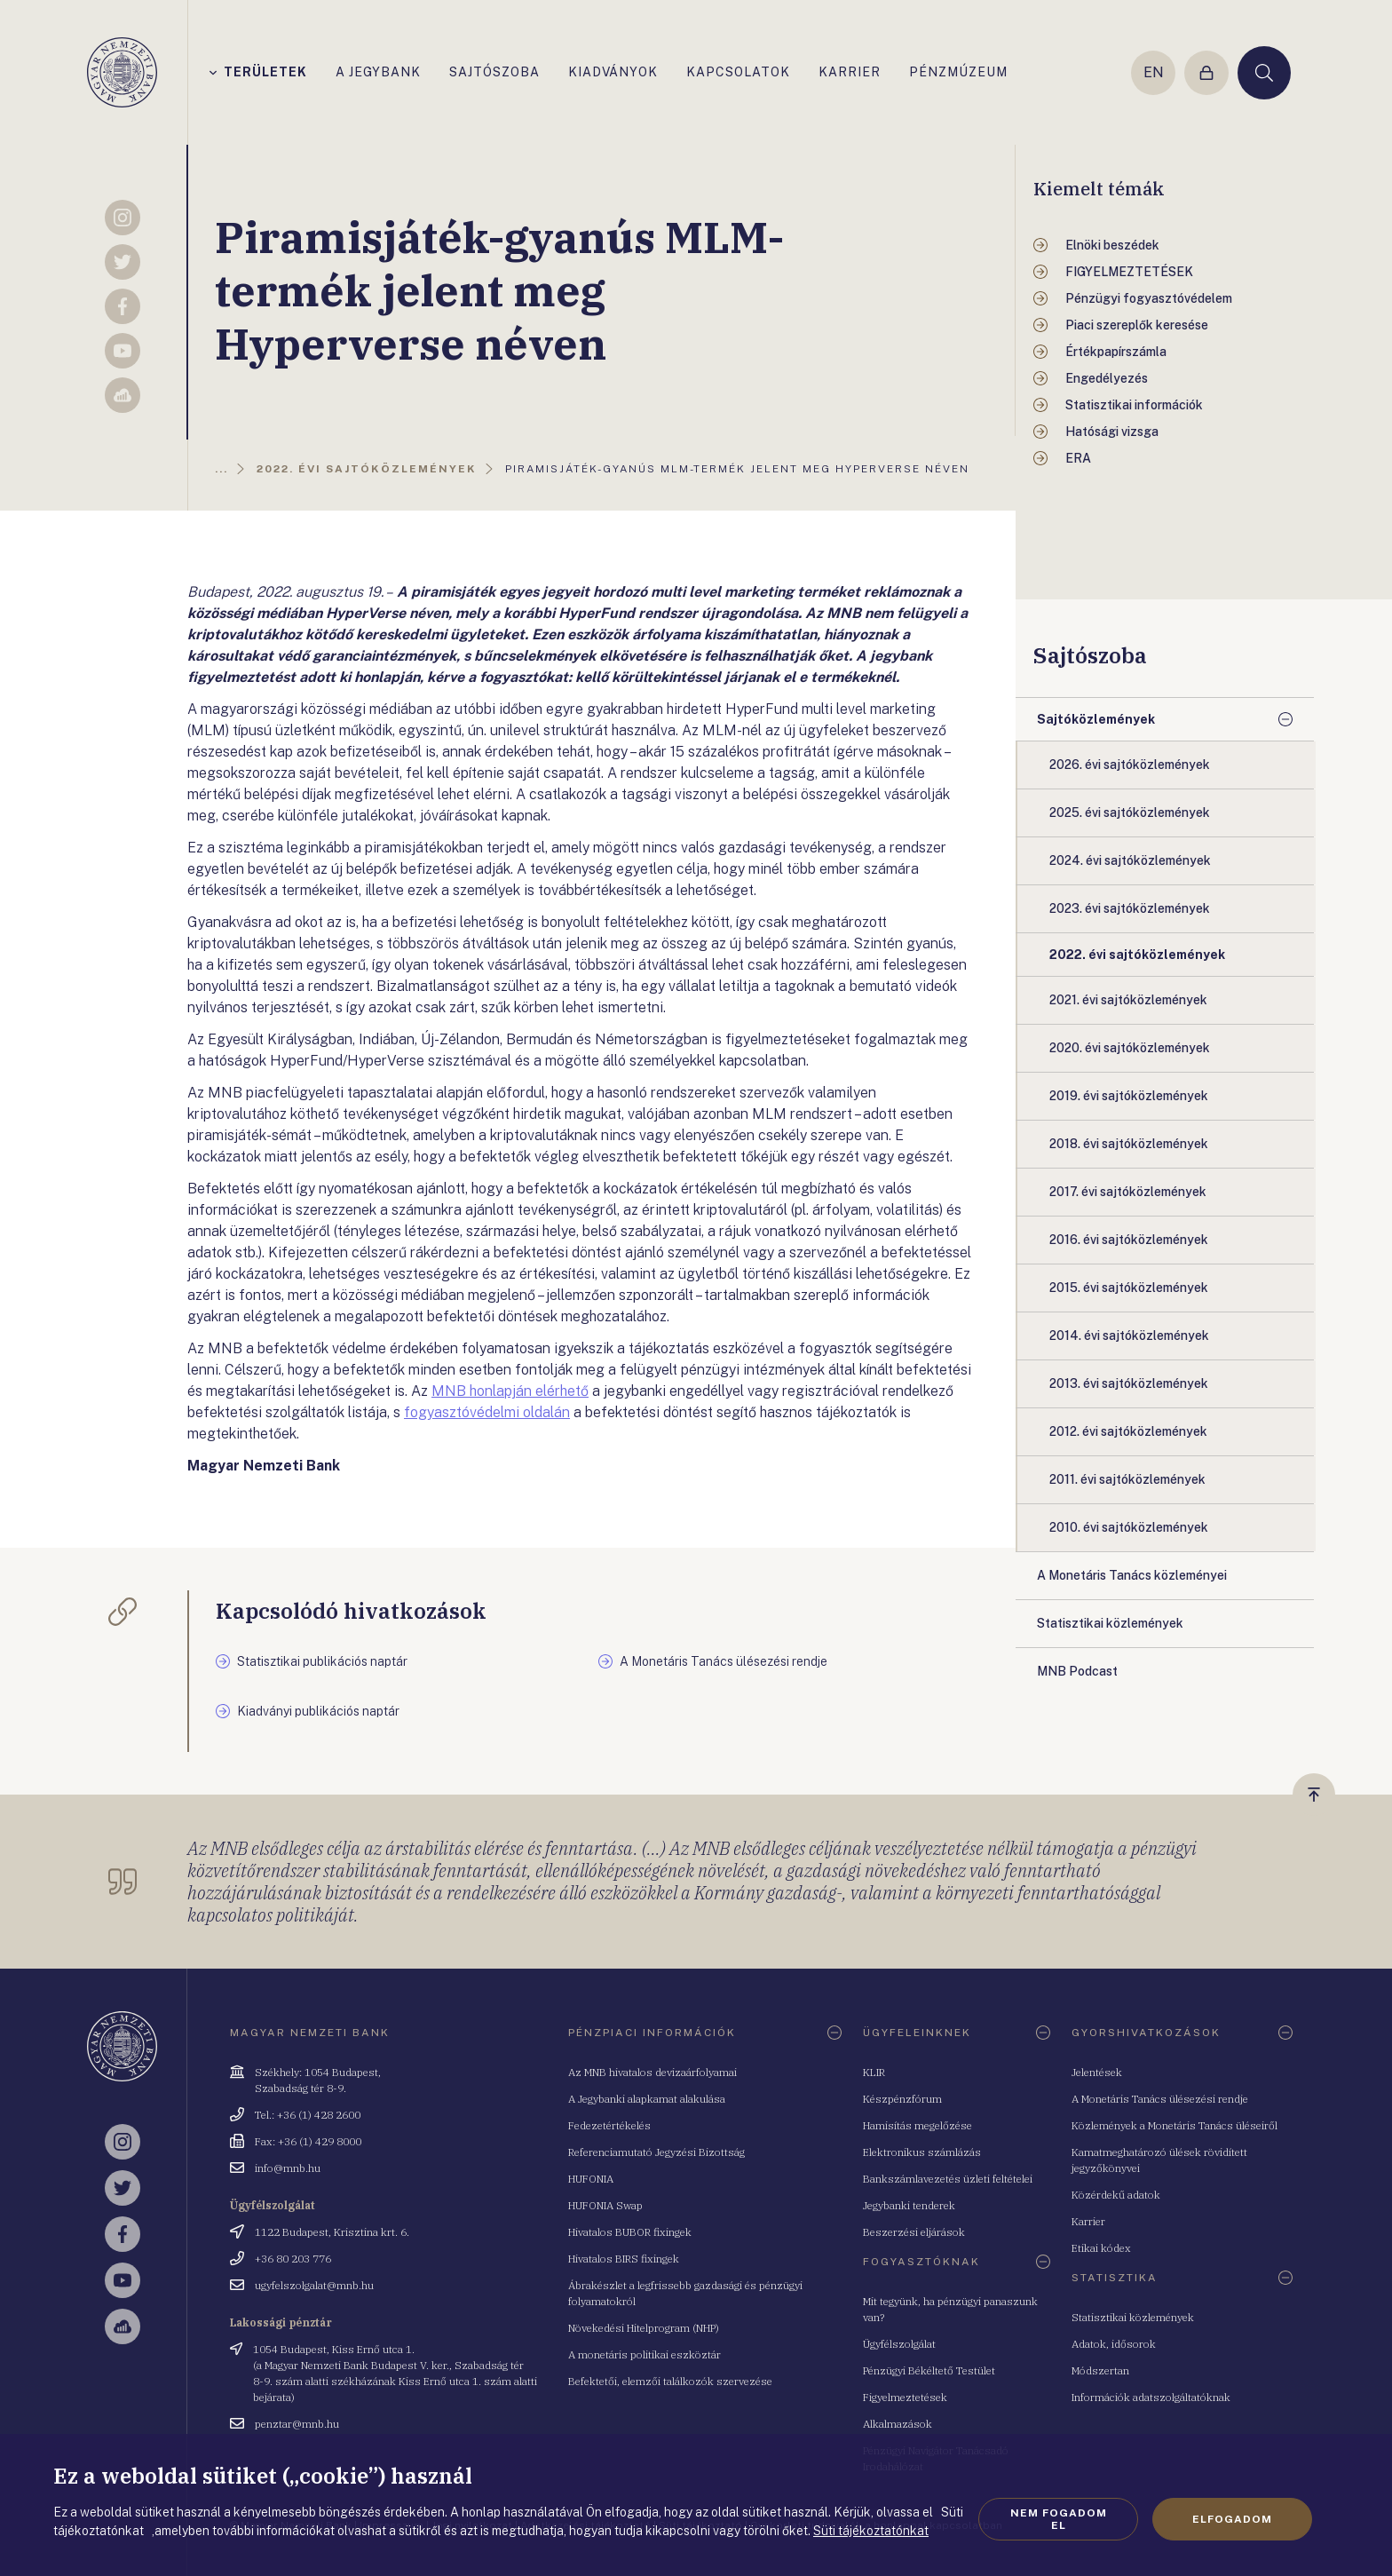 This screenshot has height=2576, width=1392. Describe the element at coordinates (874, 2072) in the screenshot. I see `KLIR` at that location.